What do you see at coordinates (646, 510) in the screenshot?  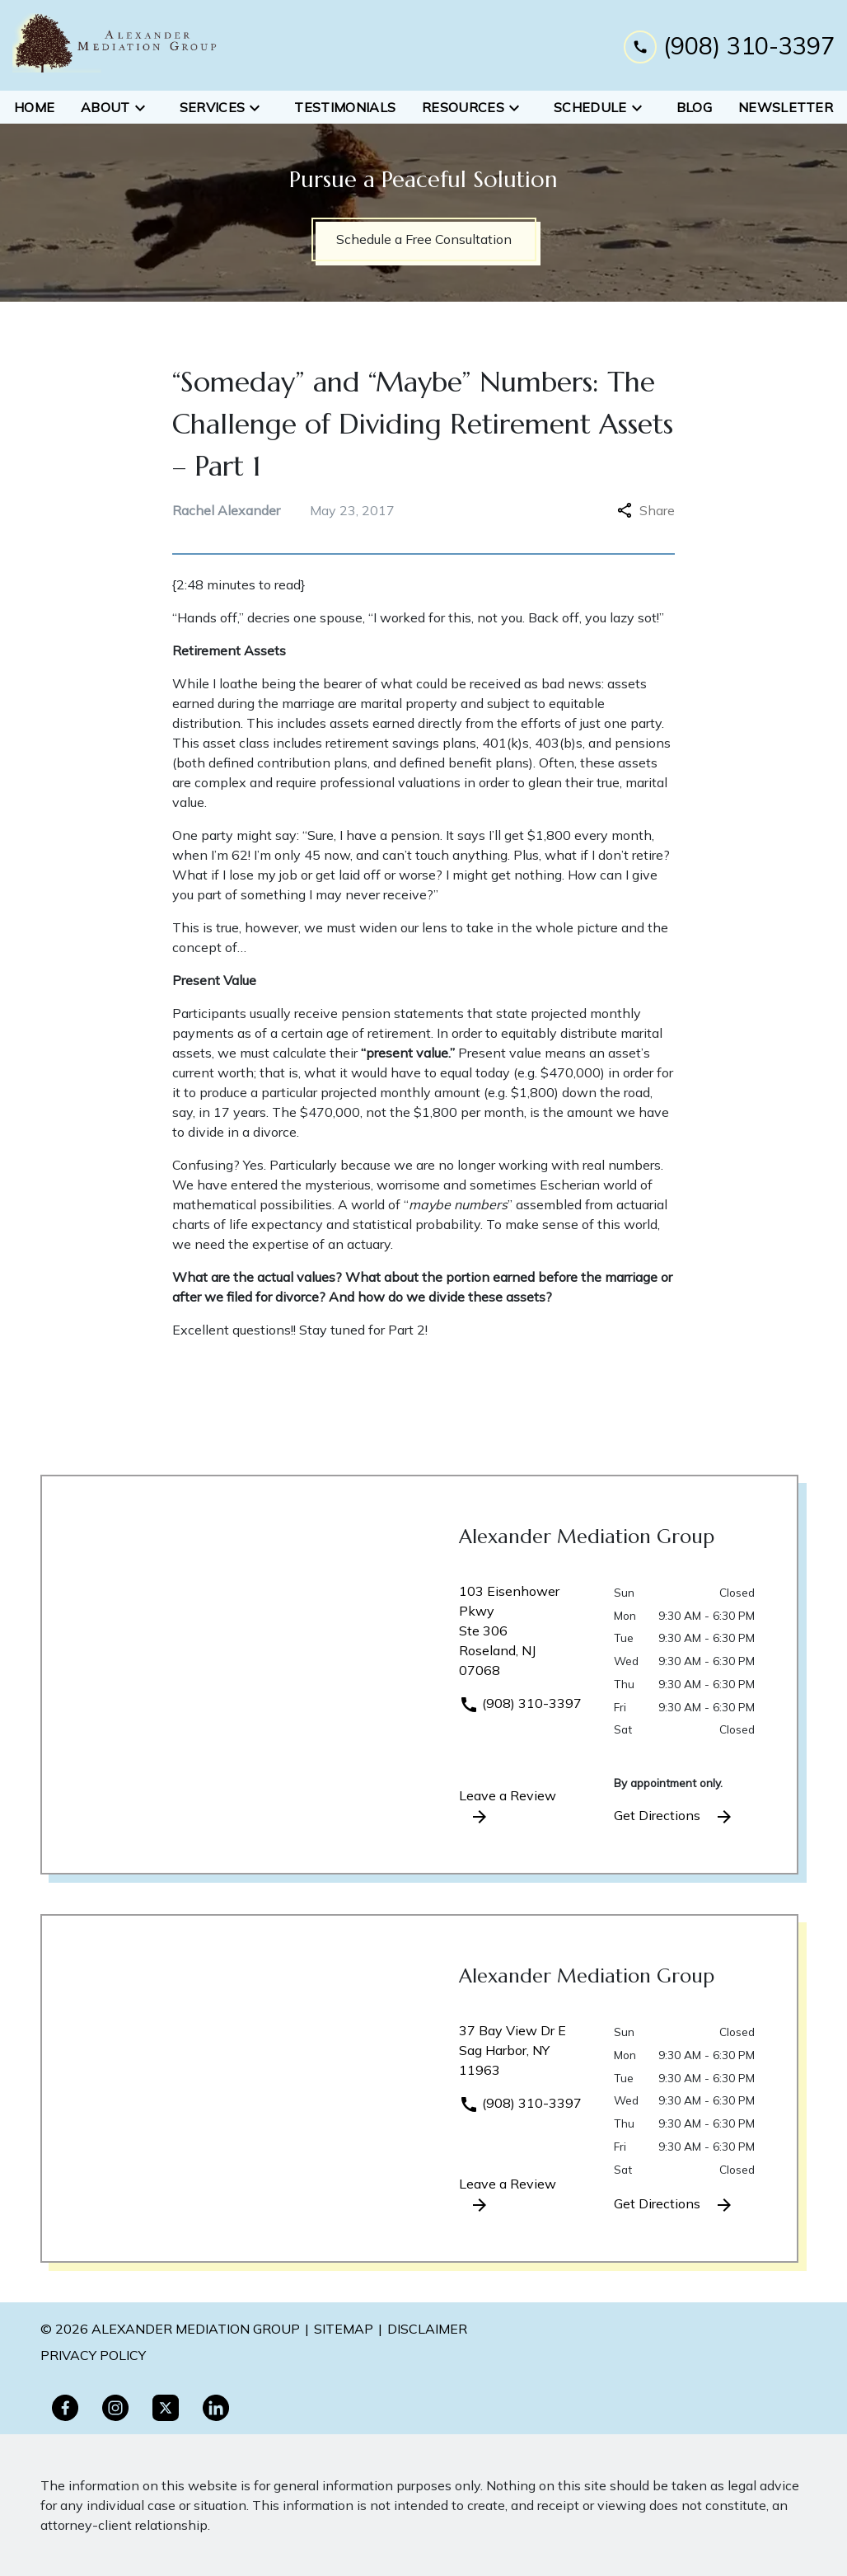 I see `Share` at bounding box center [646, 510].